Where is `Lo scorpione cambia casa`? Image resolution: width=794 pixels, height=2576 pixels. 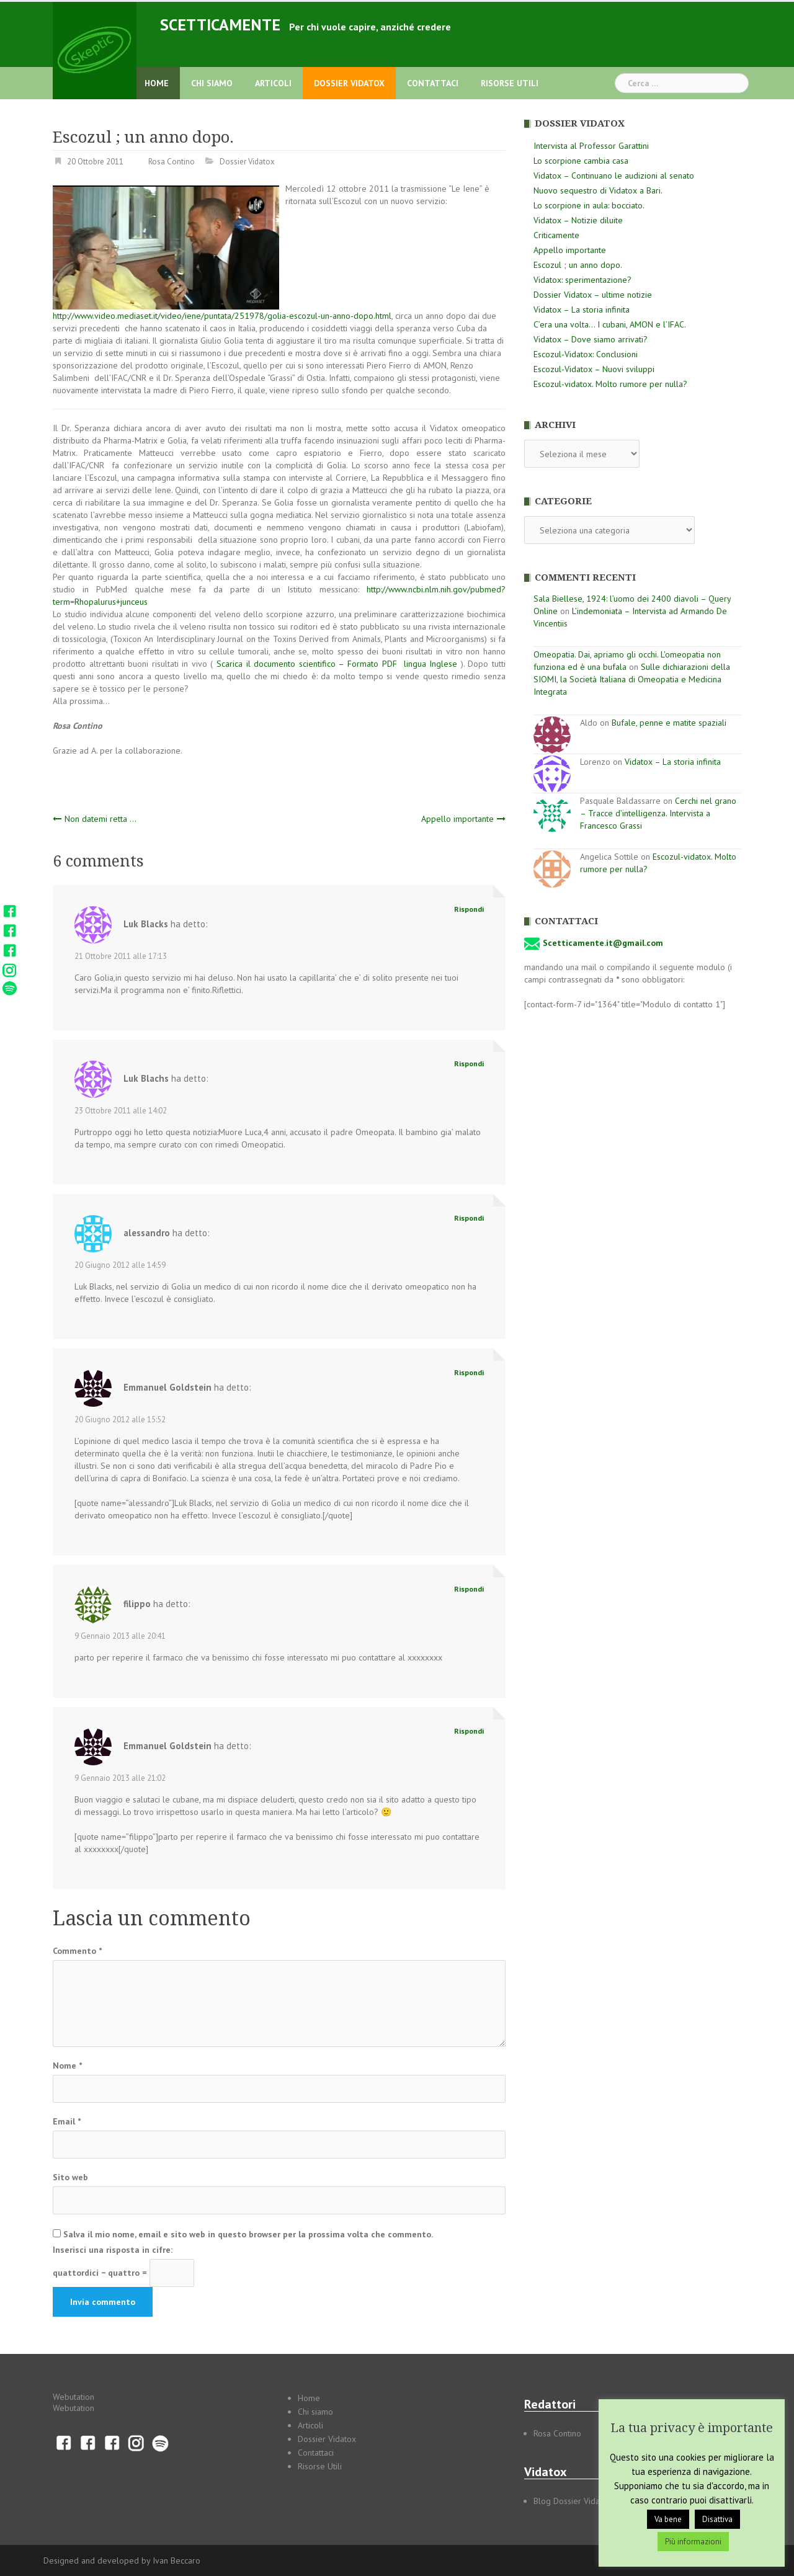
Lo scorpione cambia casa is located at coordinates (580, 160).